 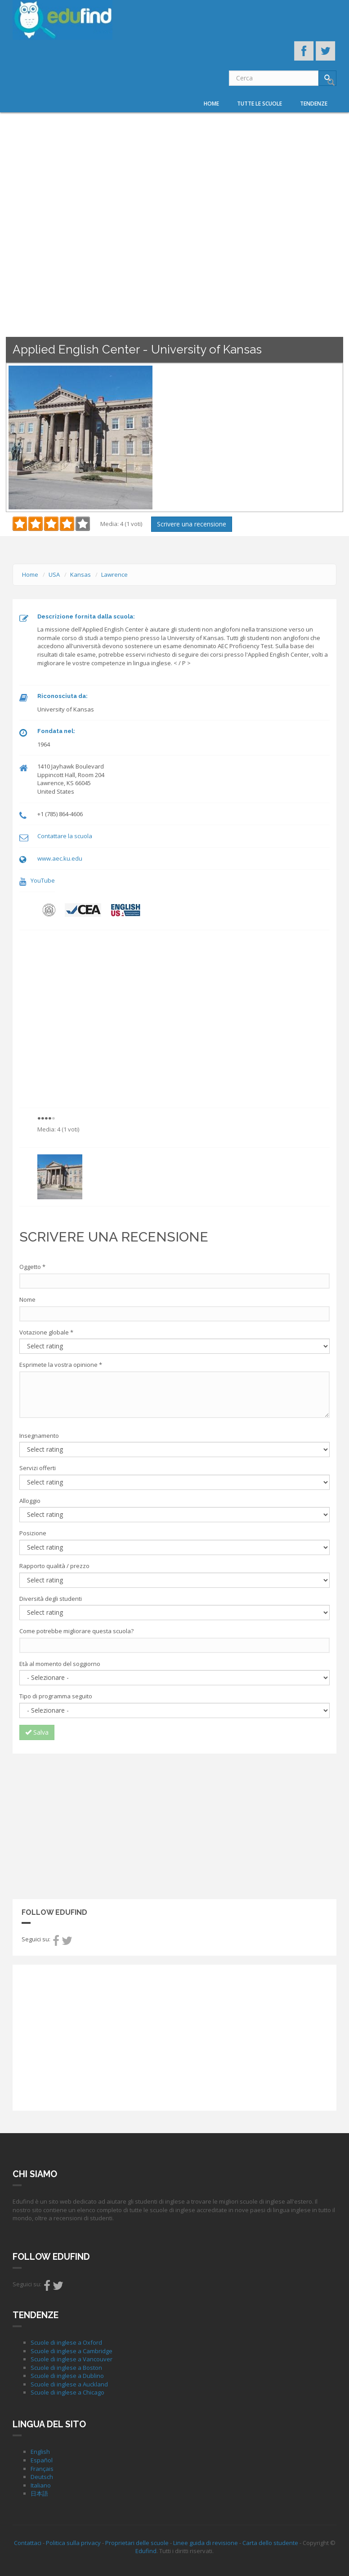 What do you see at coordinates (76, 1631) in the screenshot?
I see `Come potrebbe migliorare questa scuola?` at bounding box center [76, 1631].